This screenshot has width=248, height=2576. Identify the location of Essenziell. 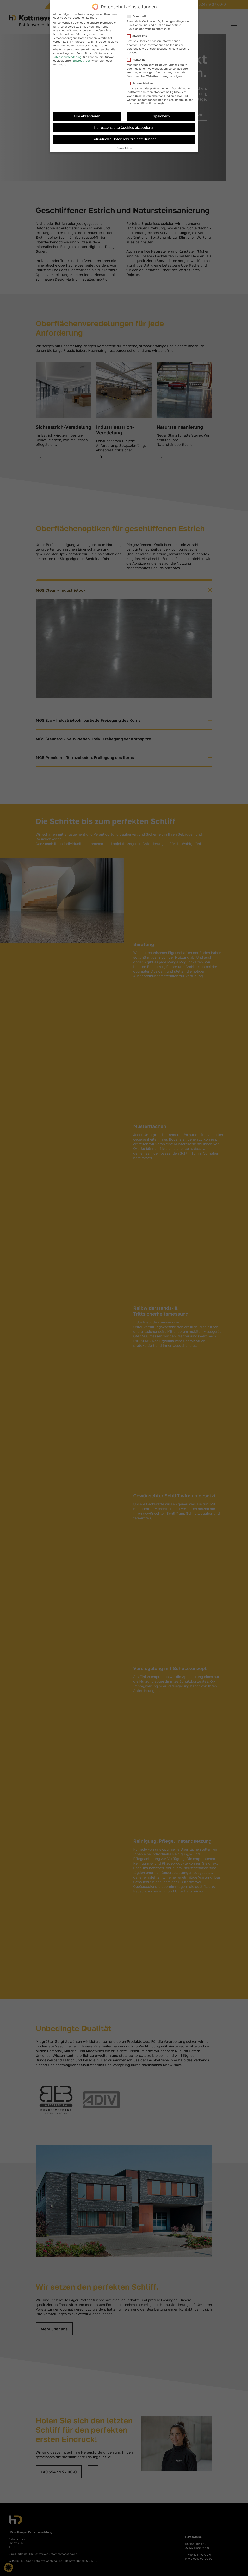
(137, 16).